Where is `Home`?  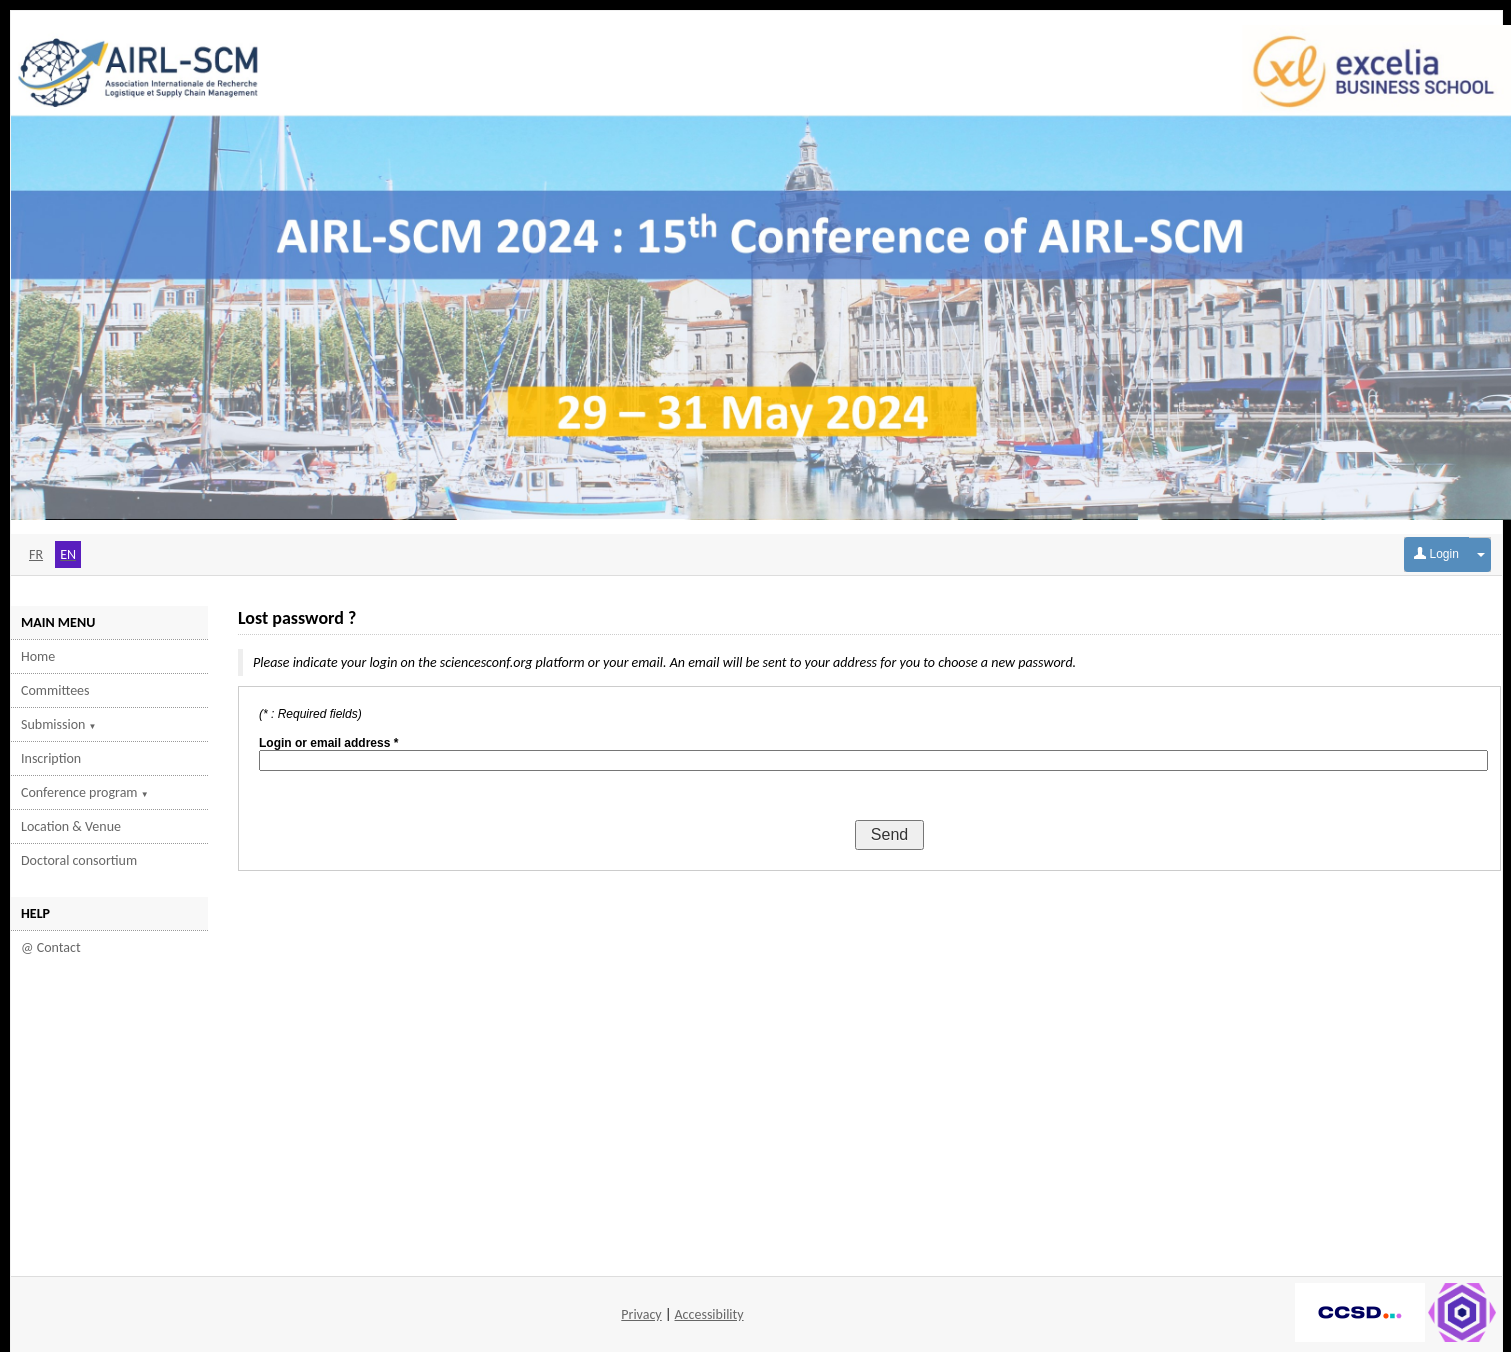
Home is located at coordinates (38, 656).